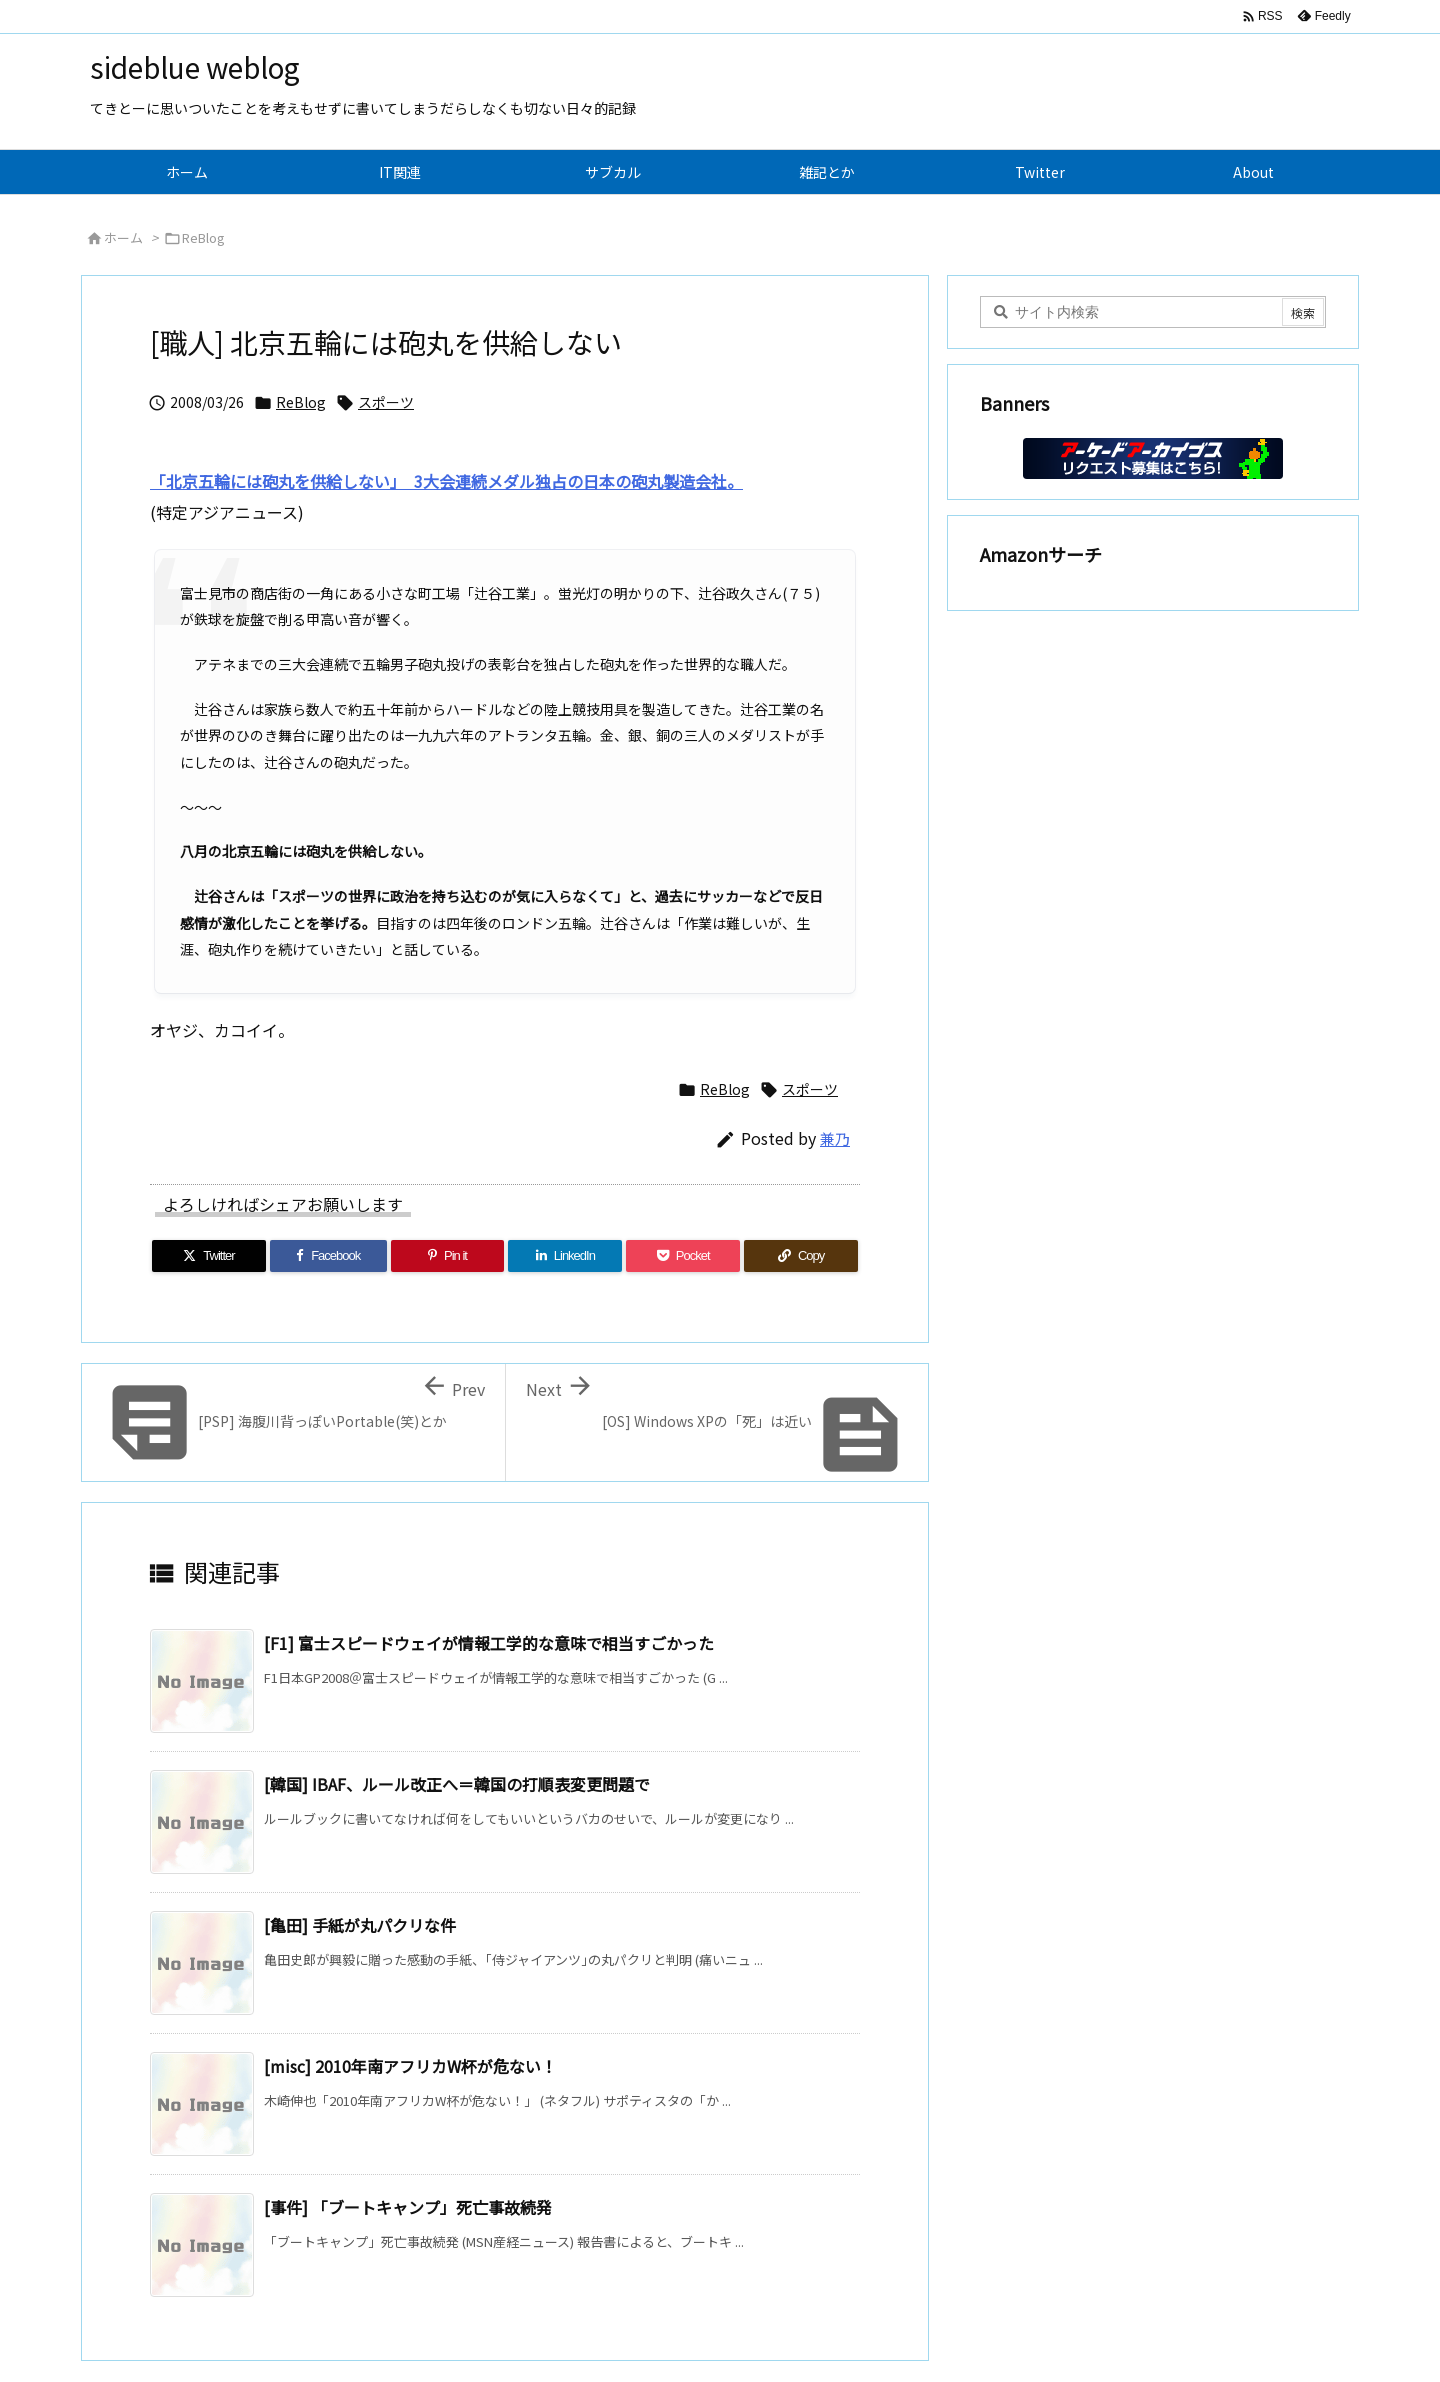  What do you see at coordinates (565, 1256) in the screenshot?
I see `[LinkedIn]` at bounding box center [565, 1256].